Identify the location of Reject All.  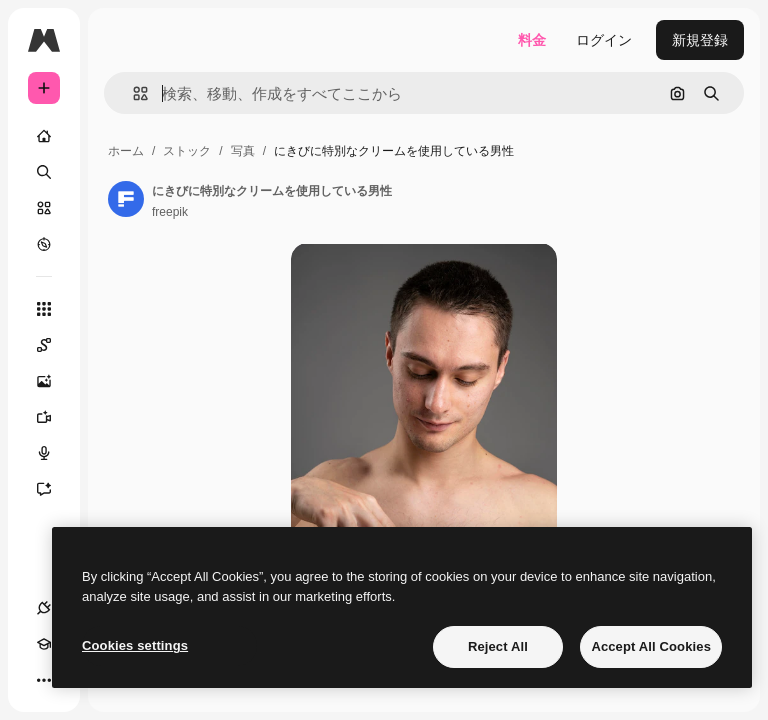
(498, 646).